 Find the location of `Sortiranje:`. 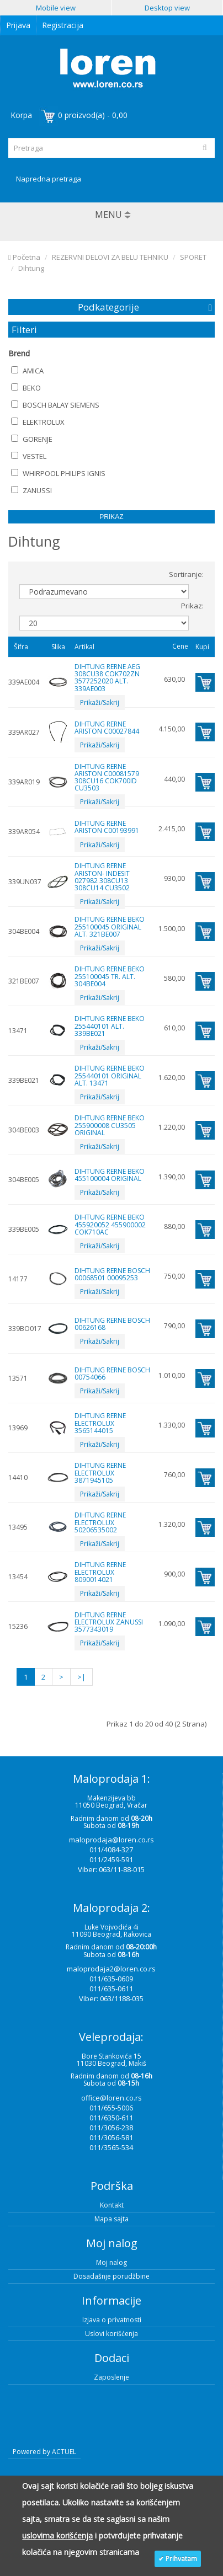

Sortiranje: is located at coordinates (186, 574).